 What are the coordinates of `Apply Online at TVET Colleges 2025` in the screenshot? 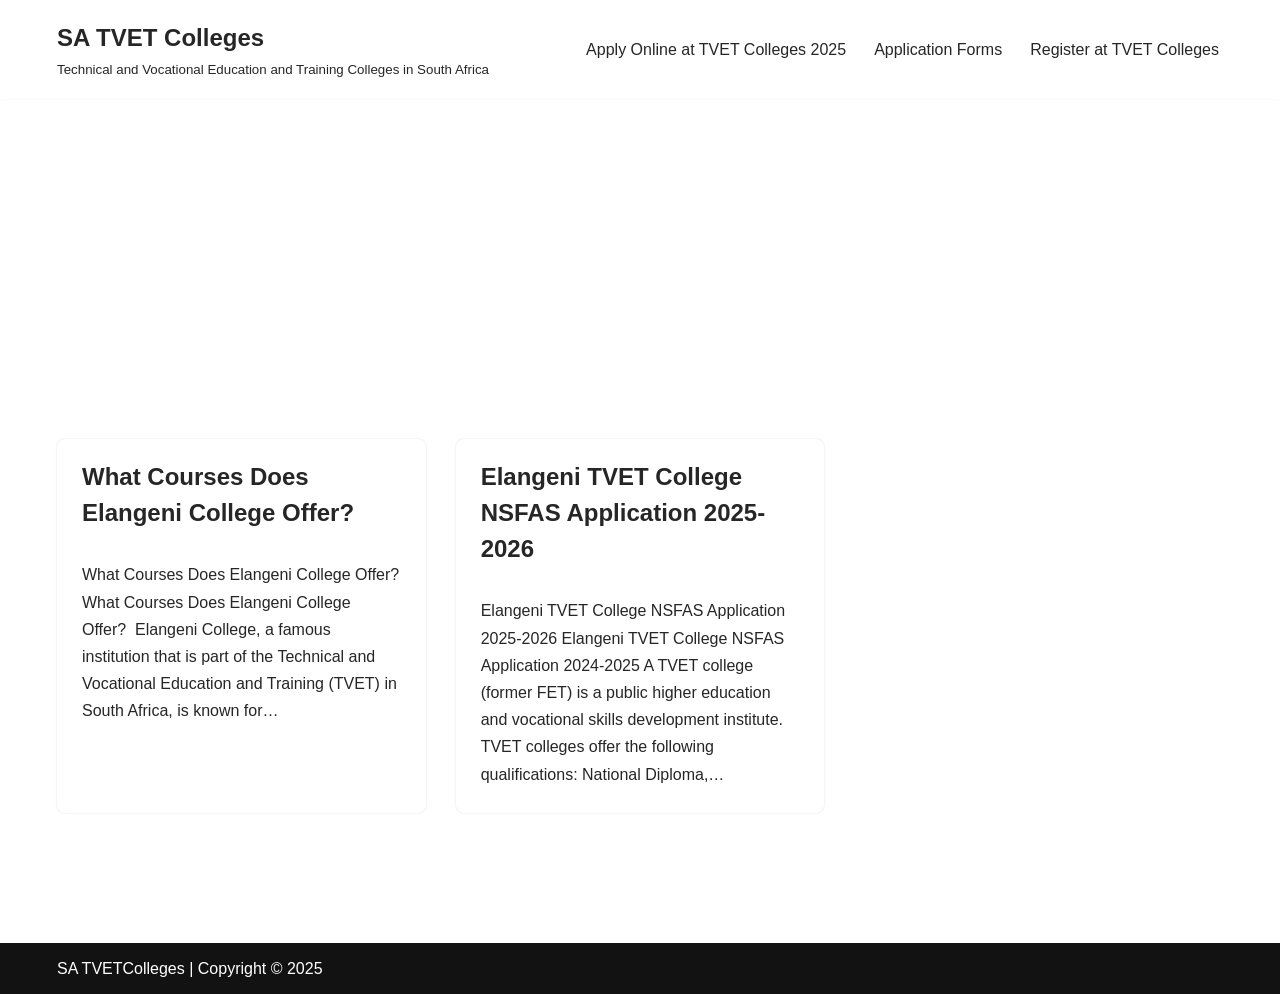 It's located at (716, 49).